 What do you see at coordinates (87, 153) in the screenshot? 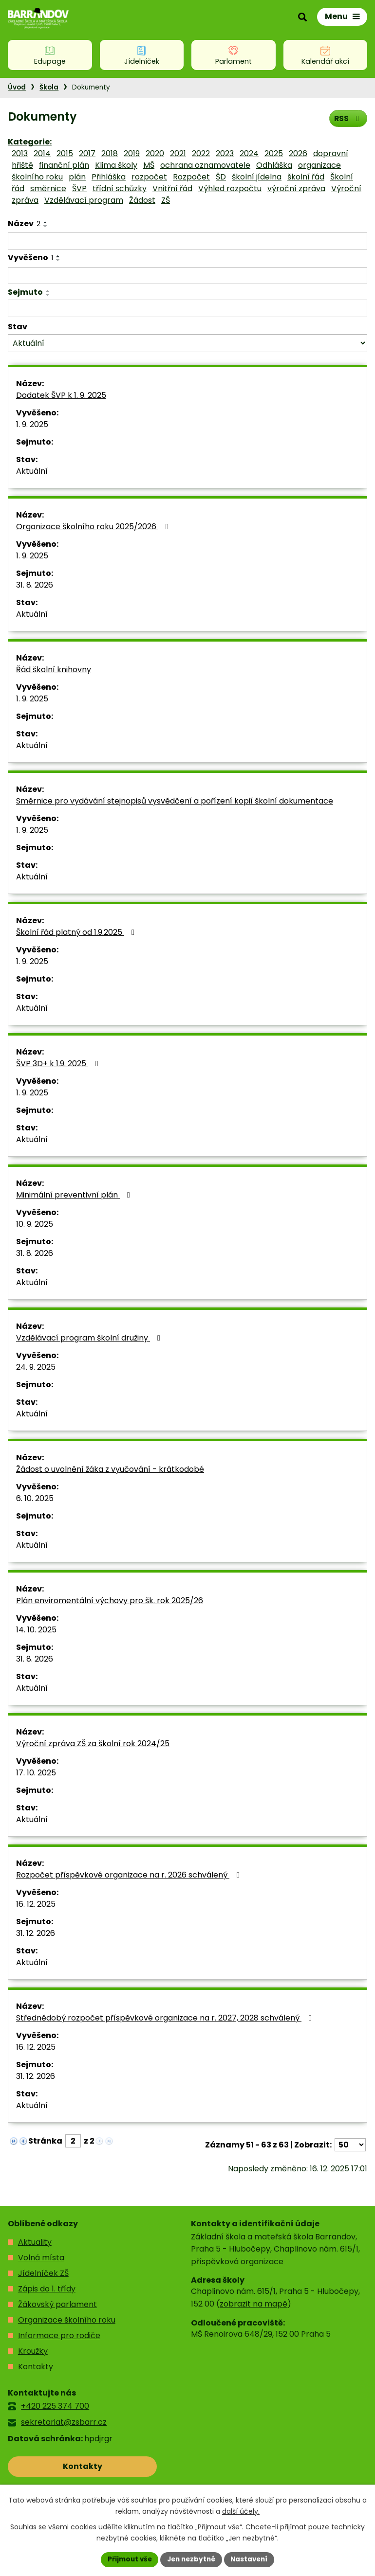
I see `2017` at bounding box center [87, 153].